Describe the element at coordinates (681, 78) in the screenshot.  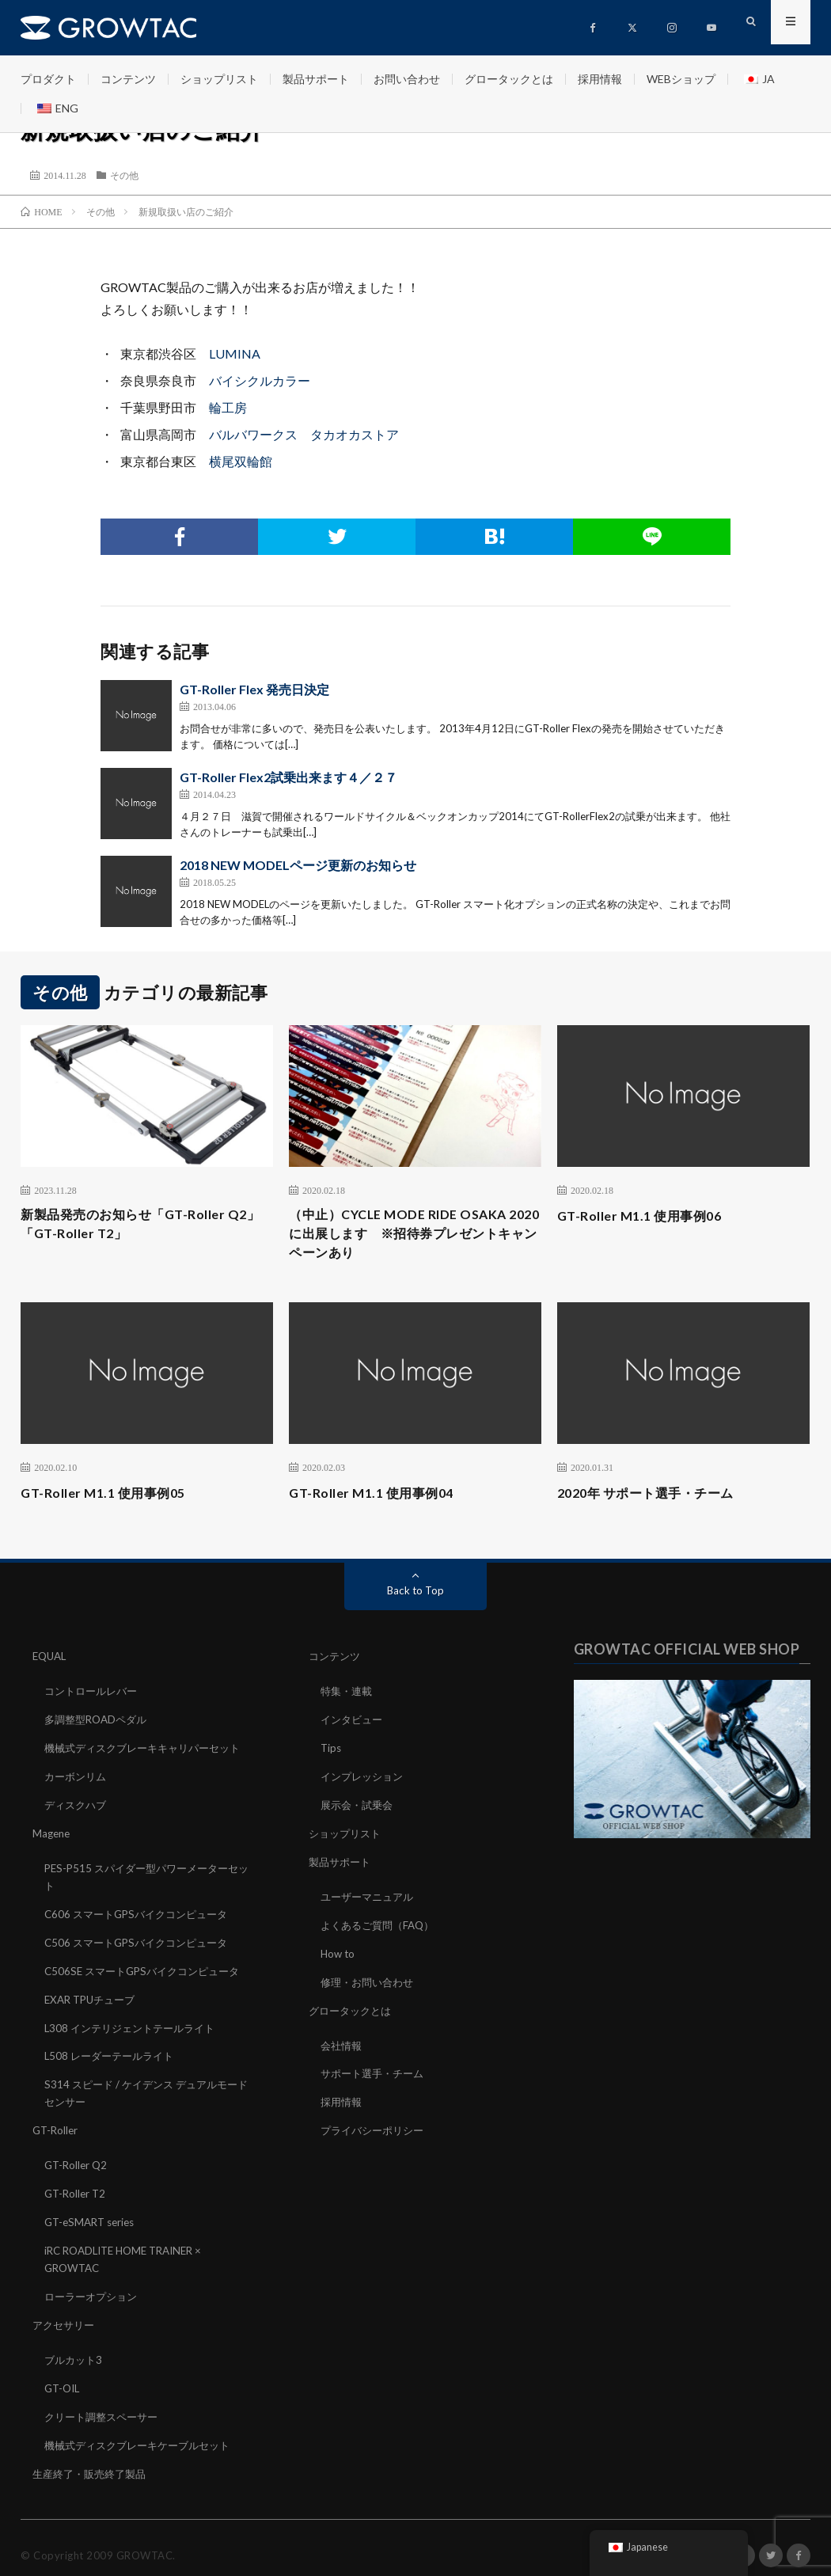
I see `WEBショップ` at that location.